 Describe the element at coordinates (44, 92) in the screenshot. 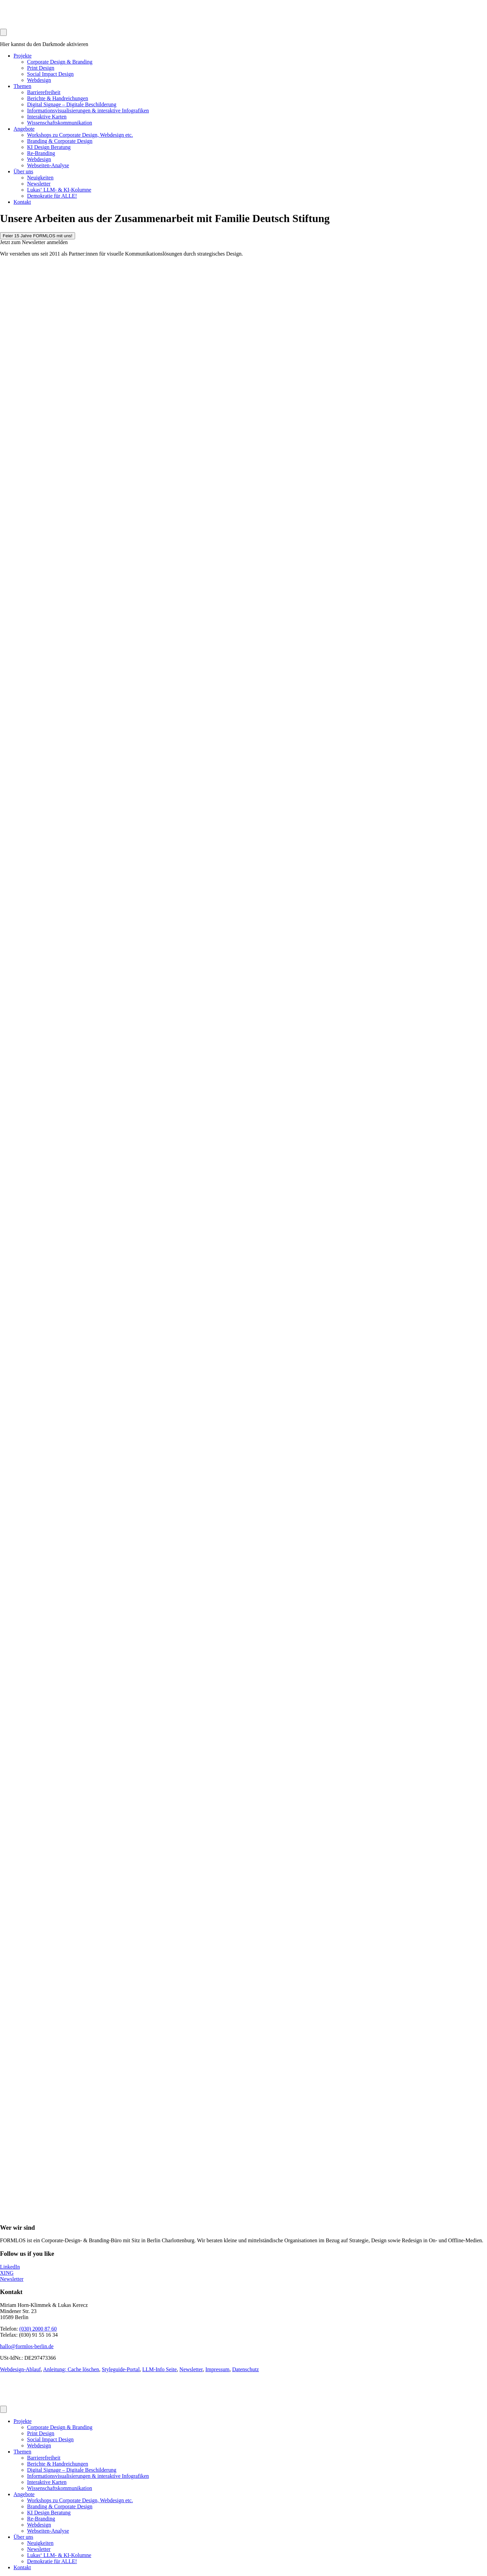

I see `Barrierefreiheit` at that location.